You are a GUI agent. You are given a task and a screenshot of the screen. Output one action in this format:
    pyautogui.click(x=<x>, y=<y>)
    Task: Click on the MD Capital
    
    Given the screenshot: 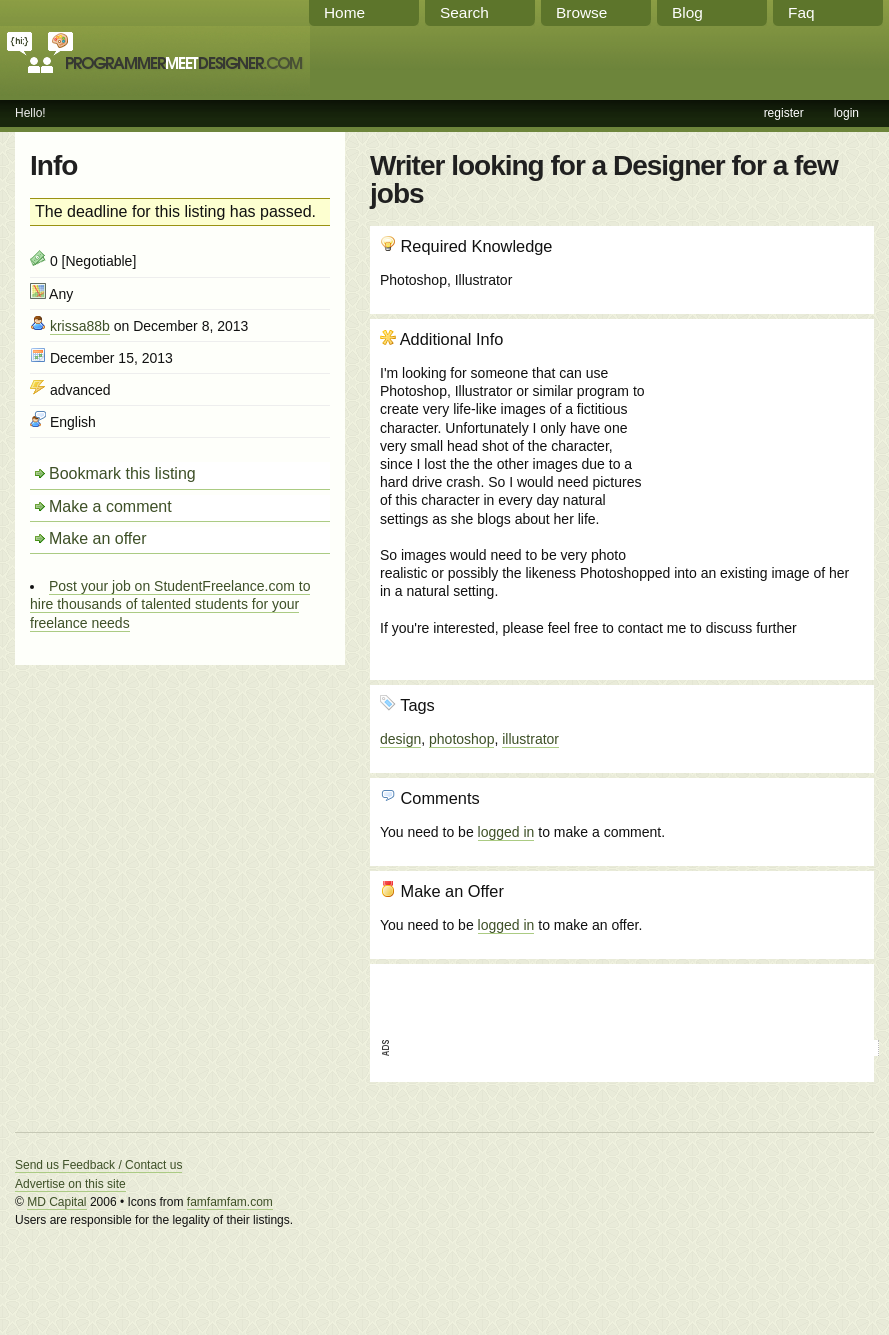 What is the action you would take?
    pyautogui.click(x=56, y=1202)
    